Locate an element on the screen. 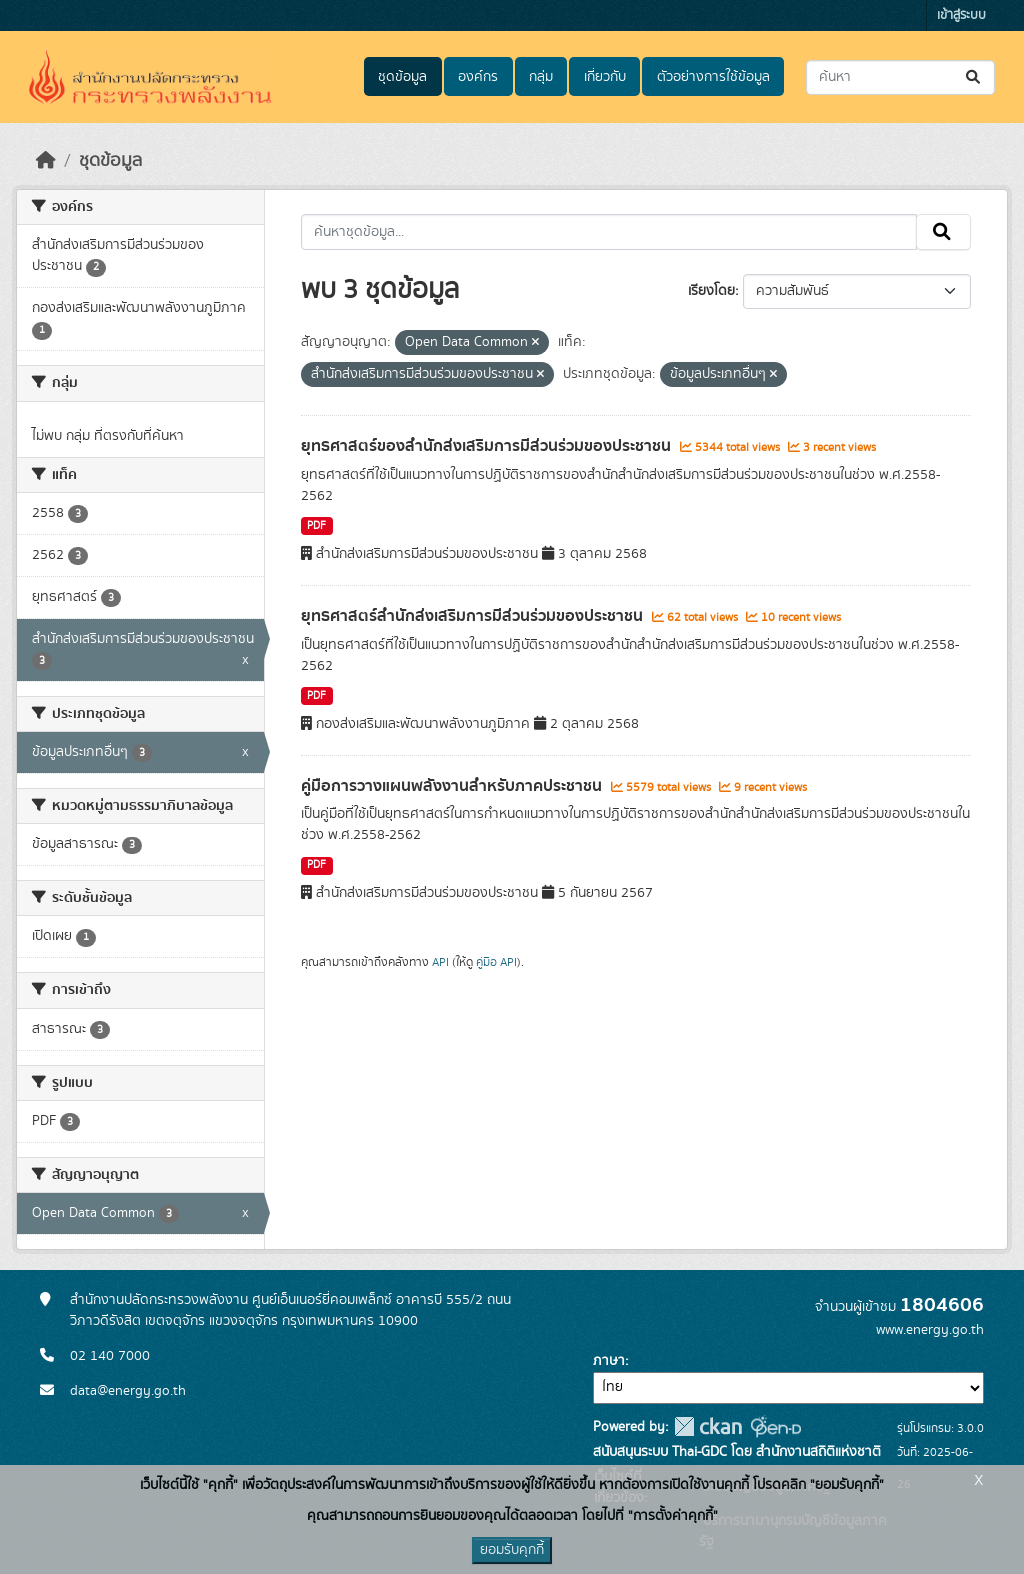  เกี่ยวกับ is located at coordinates (605, 77).